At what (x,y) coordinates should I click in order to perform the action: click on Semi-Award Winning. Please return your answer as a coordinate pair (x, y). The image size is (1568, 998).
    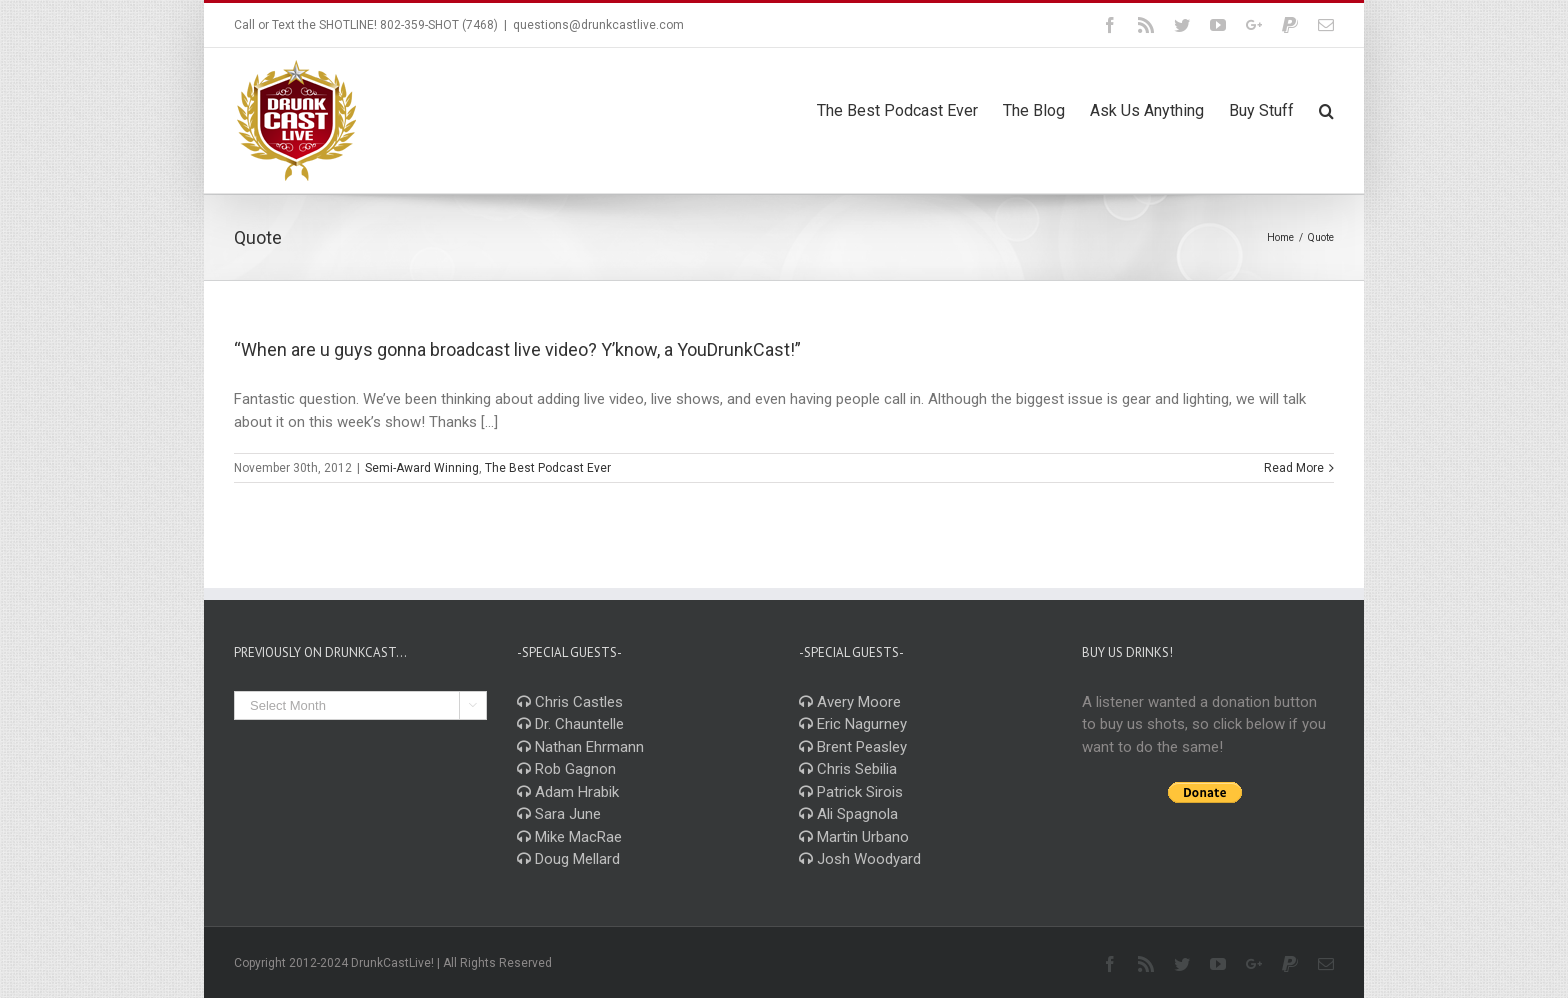
    Looking at the image, I should click on (422, 468).